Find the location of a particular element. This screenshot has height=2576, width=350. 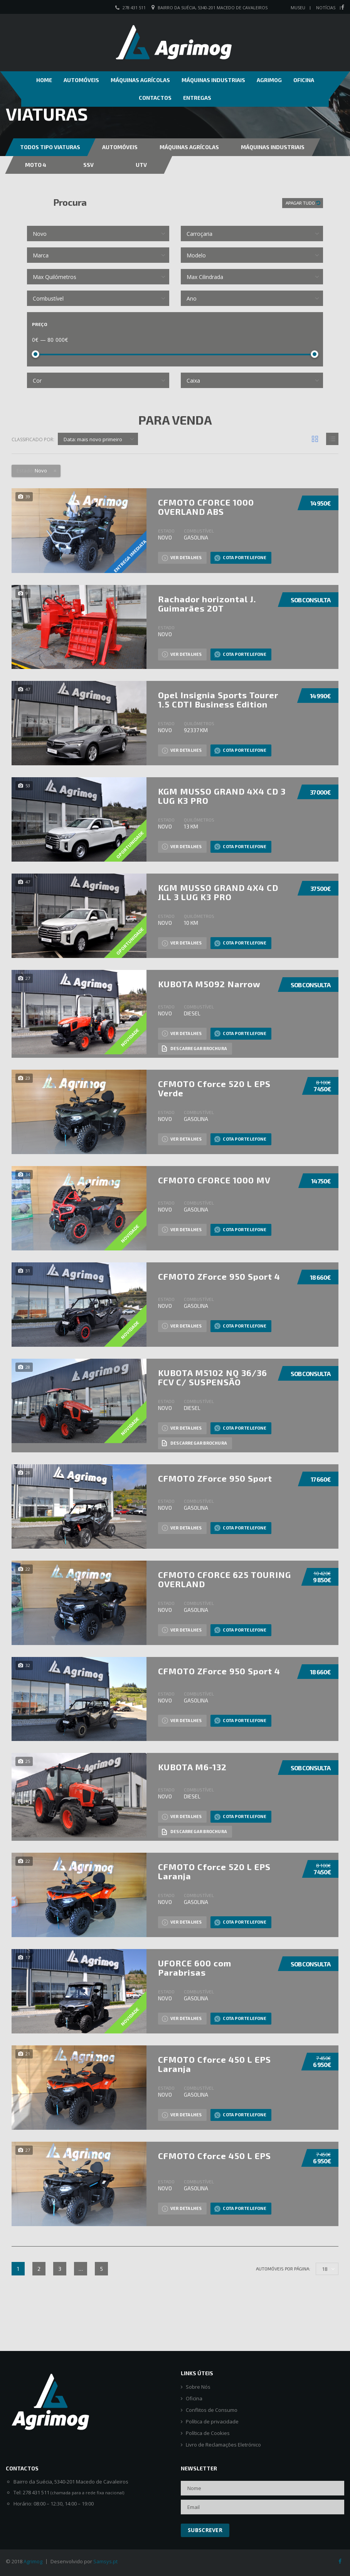

Todos Tipo Viaturas is located at coordinates (50, 147).